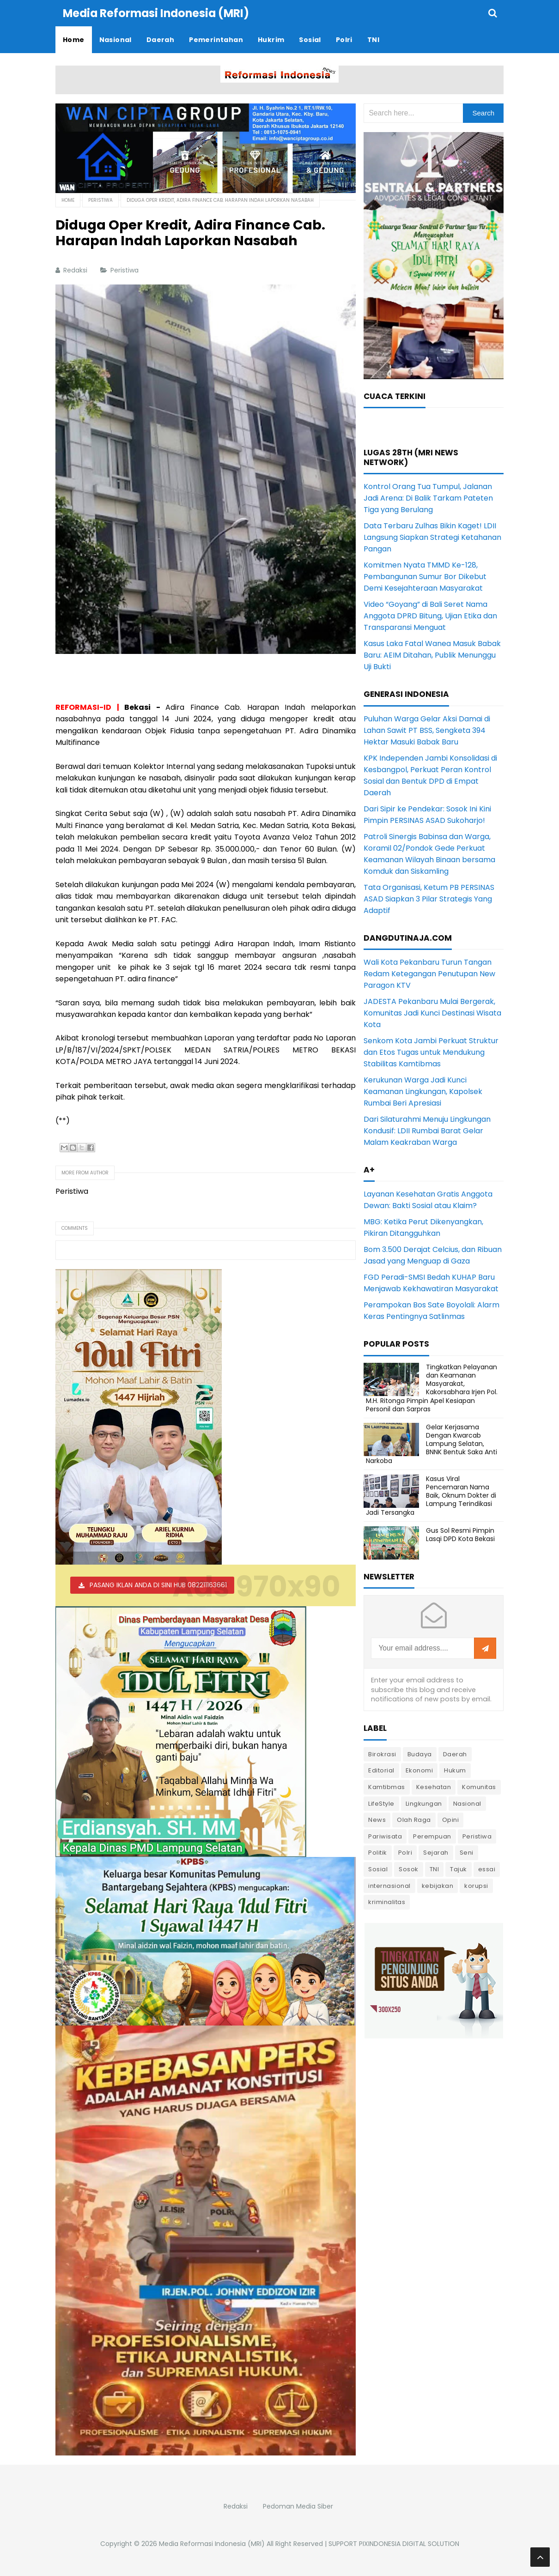 Image resolution: width=559 pixels, height=2576 pixels. What do you see at coordinates (479, 1786) in the screenshot?
I see `Komunitas` at bounding box center [479, 1786].